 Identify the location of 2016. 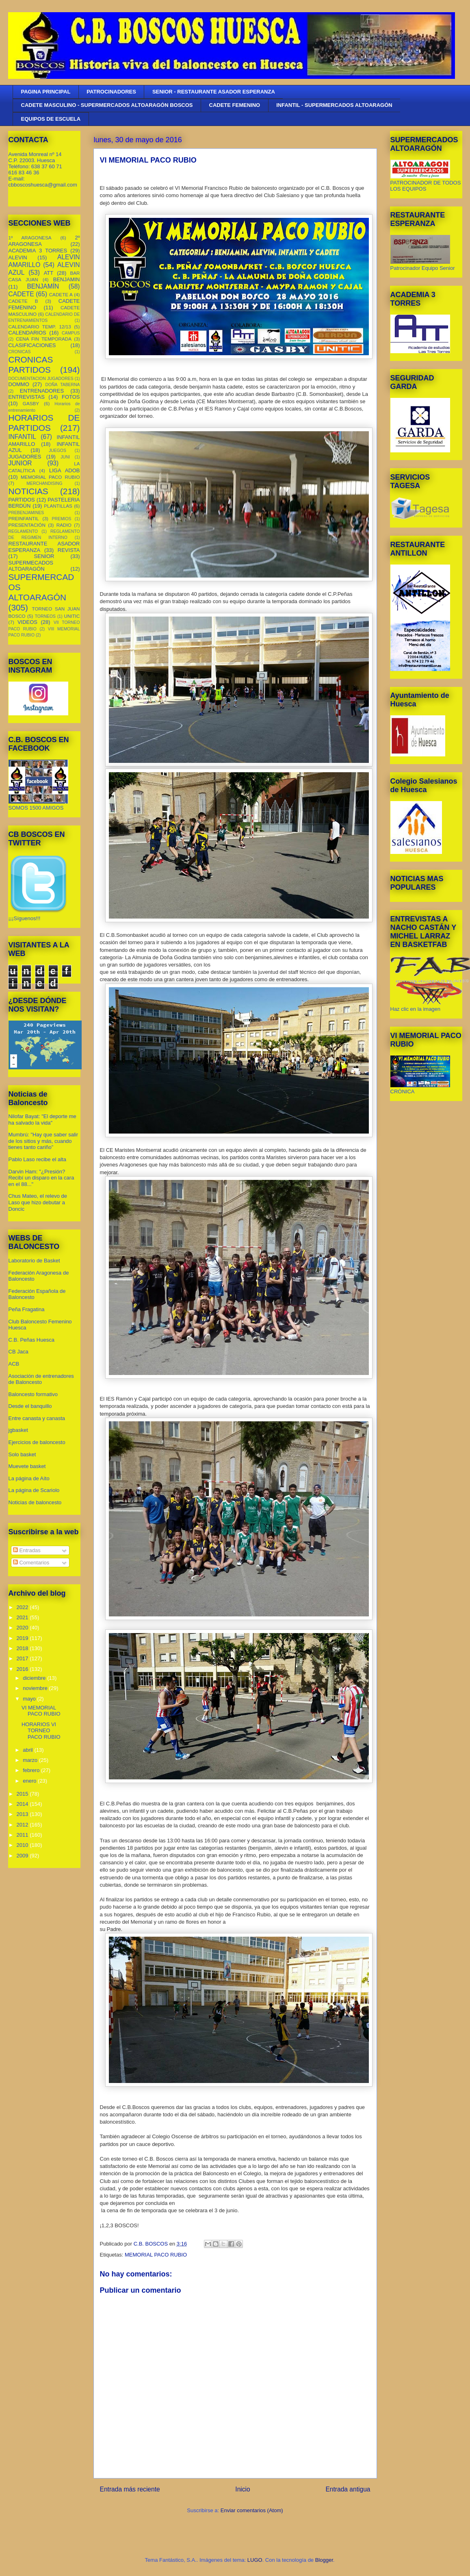
(23, 1669).